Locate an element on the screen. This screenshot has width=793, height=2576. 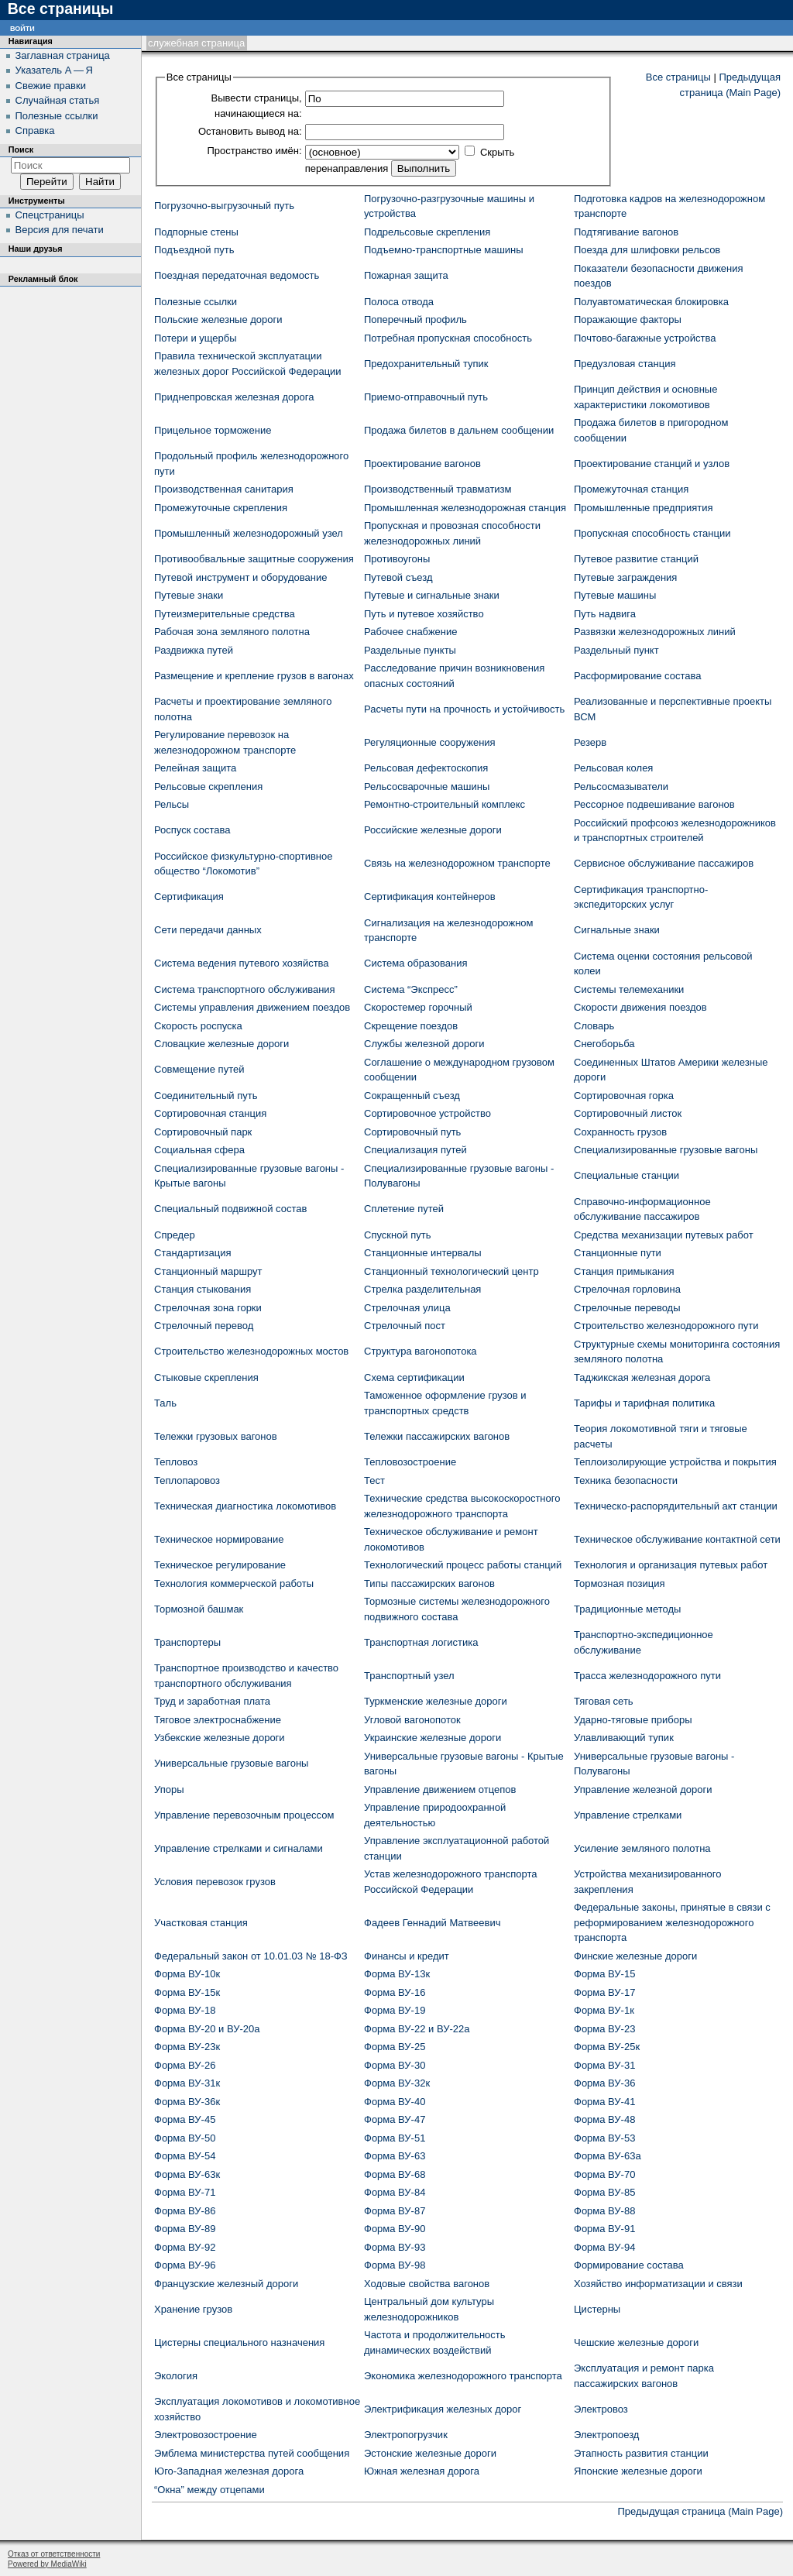
Социальная сфера is located at coordinates (199, 1150).